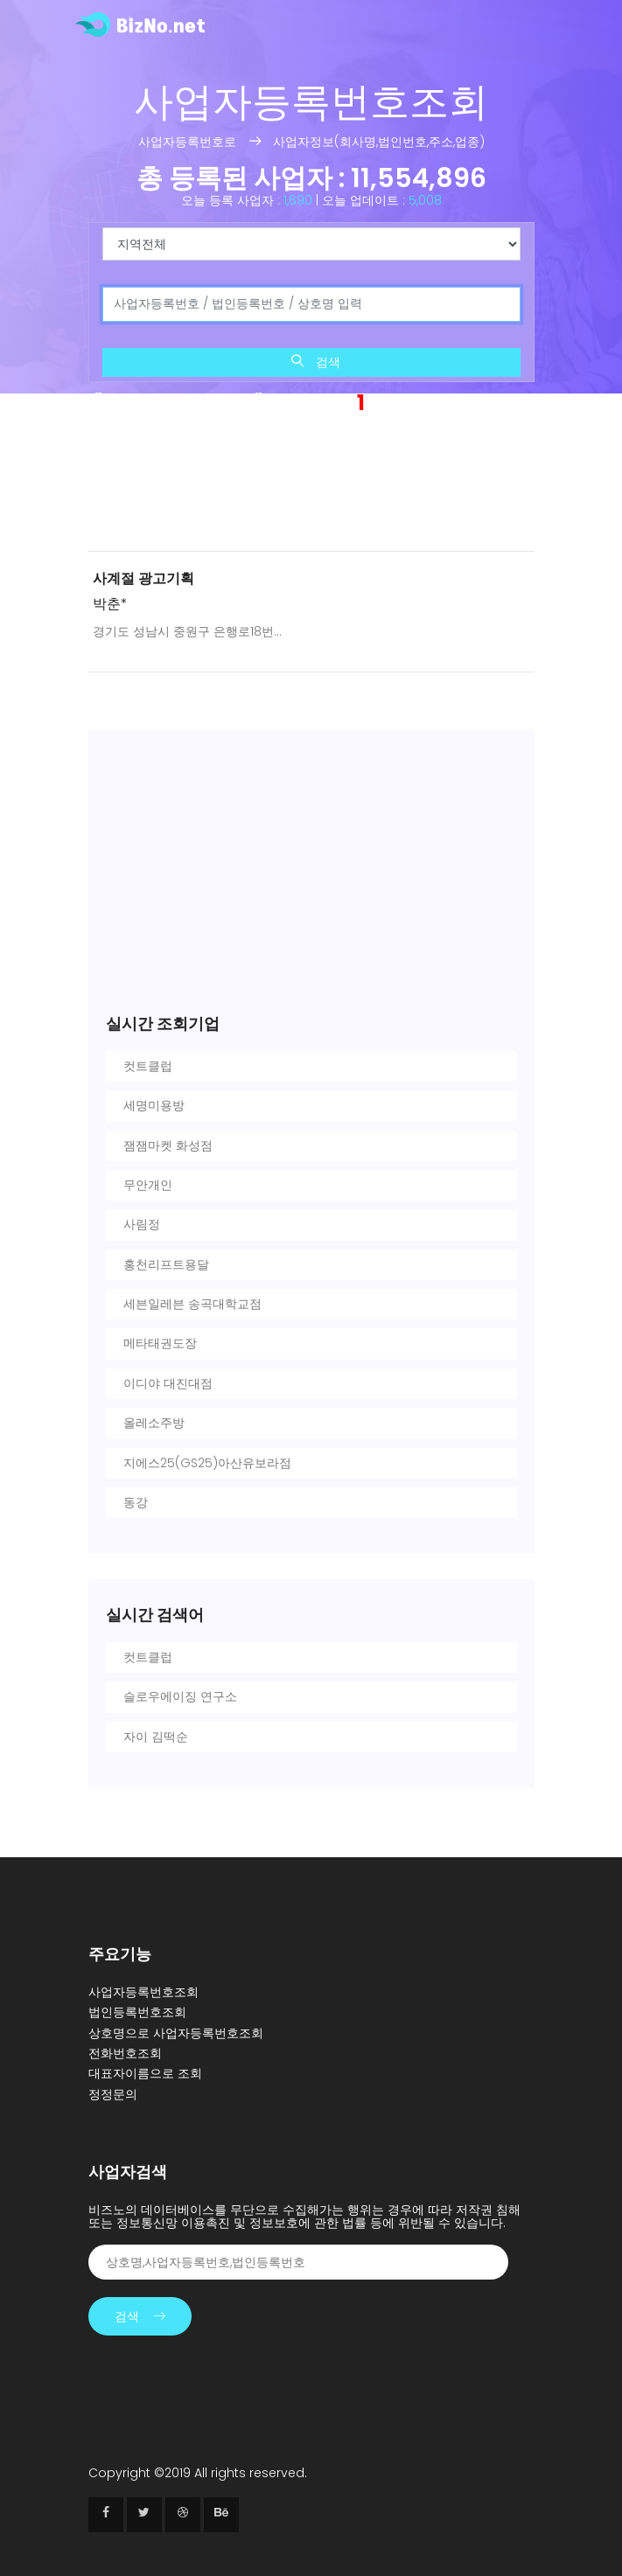 This screenshot has width=622, height=2576. What do you see at coordinates (315, 362) in the screenshot?
I see `검색` at bounding box center [315, 362].